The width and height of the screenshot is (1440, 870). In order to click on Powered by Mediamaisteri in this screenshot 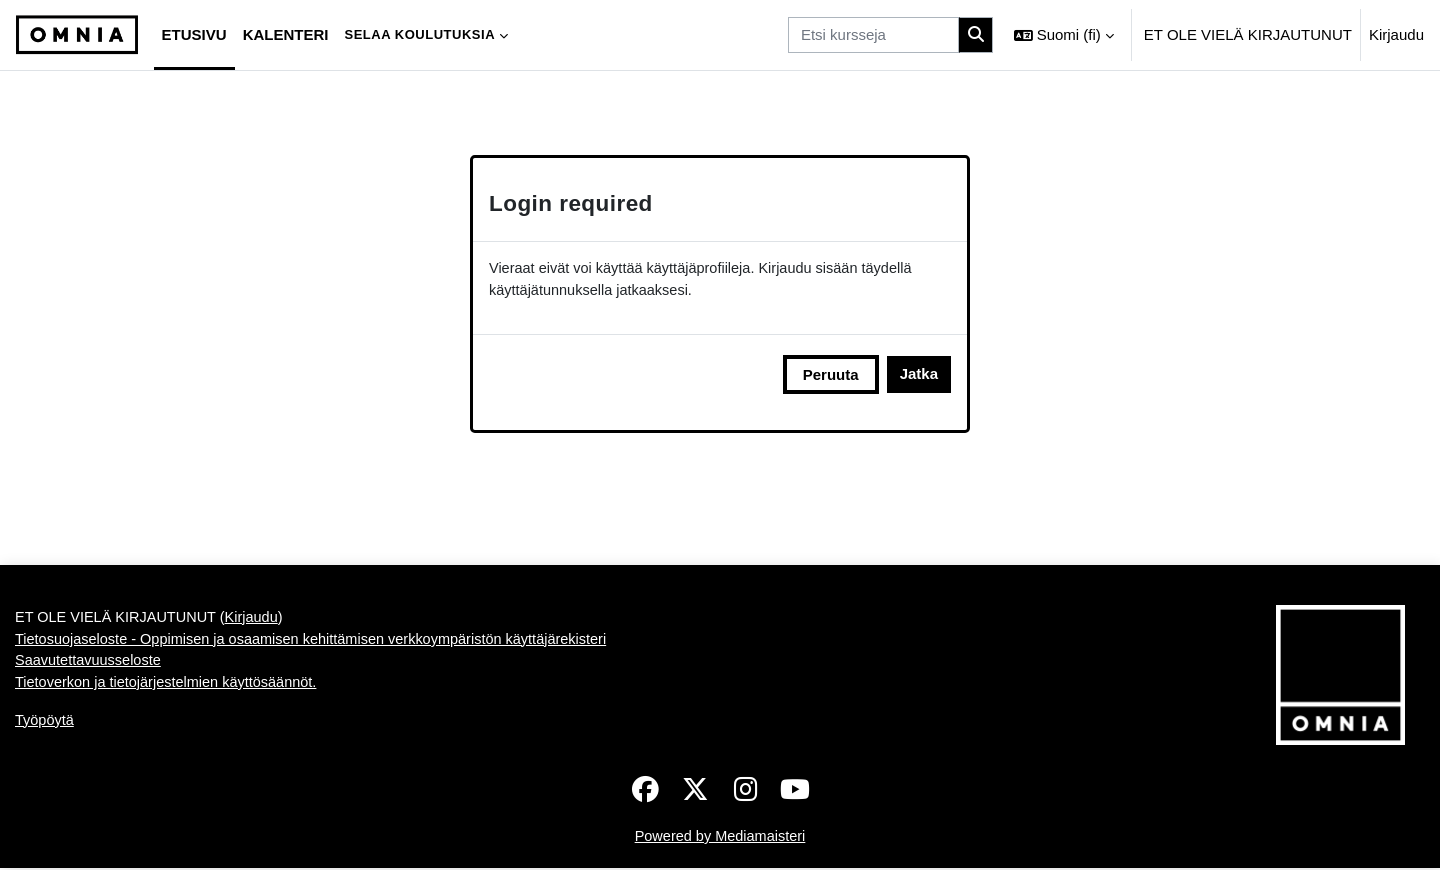, I will do `click(720, 837)`.